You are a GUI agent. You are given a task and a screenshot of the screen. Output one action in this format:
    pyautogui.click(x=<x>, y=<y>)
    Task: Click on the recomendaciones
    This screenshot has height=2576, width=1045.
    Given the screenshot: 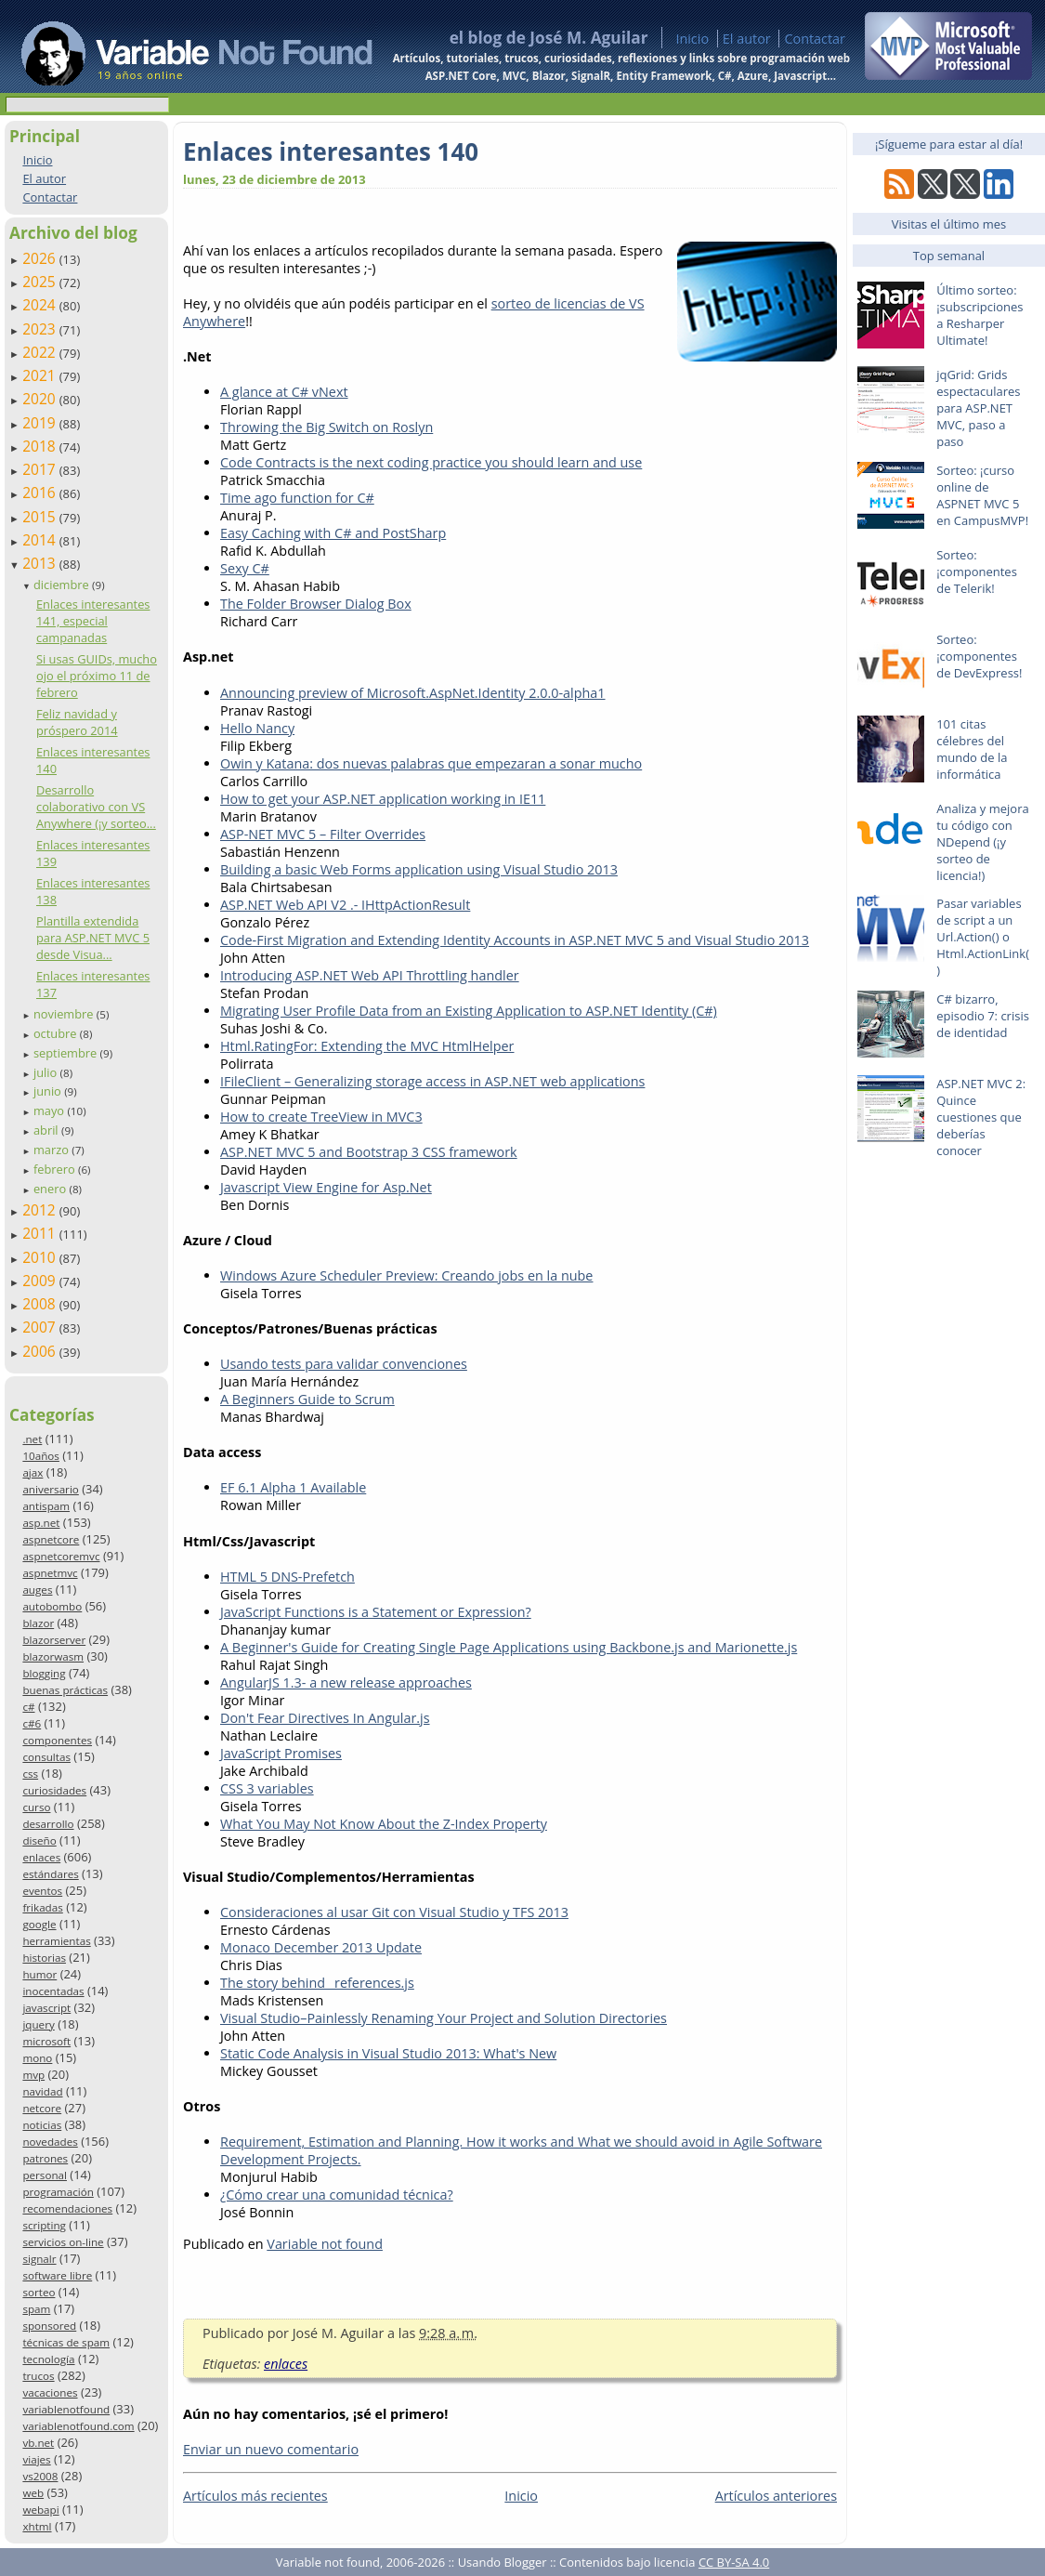 What is the action you would take?
    pyautogui.click(x=67, y=2208)
    